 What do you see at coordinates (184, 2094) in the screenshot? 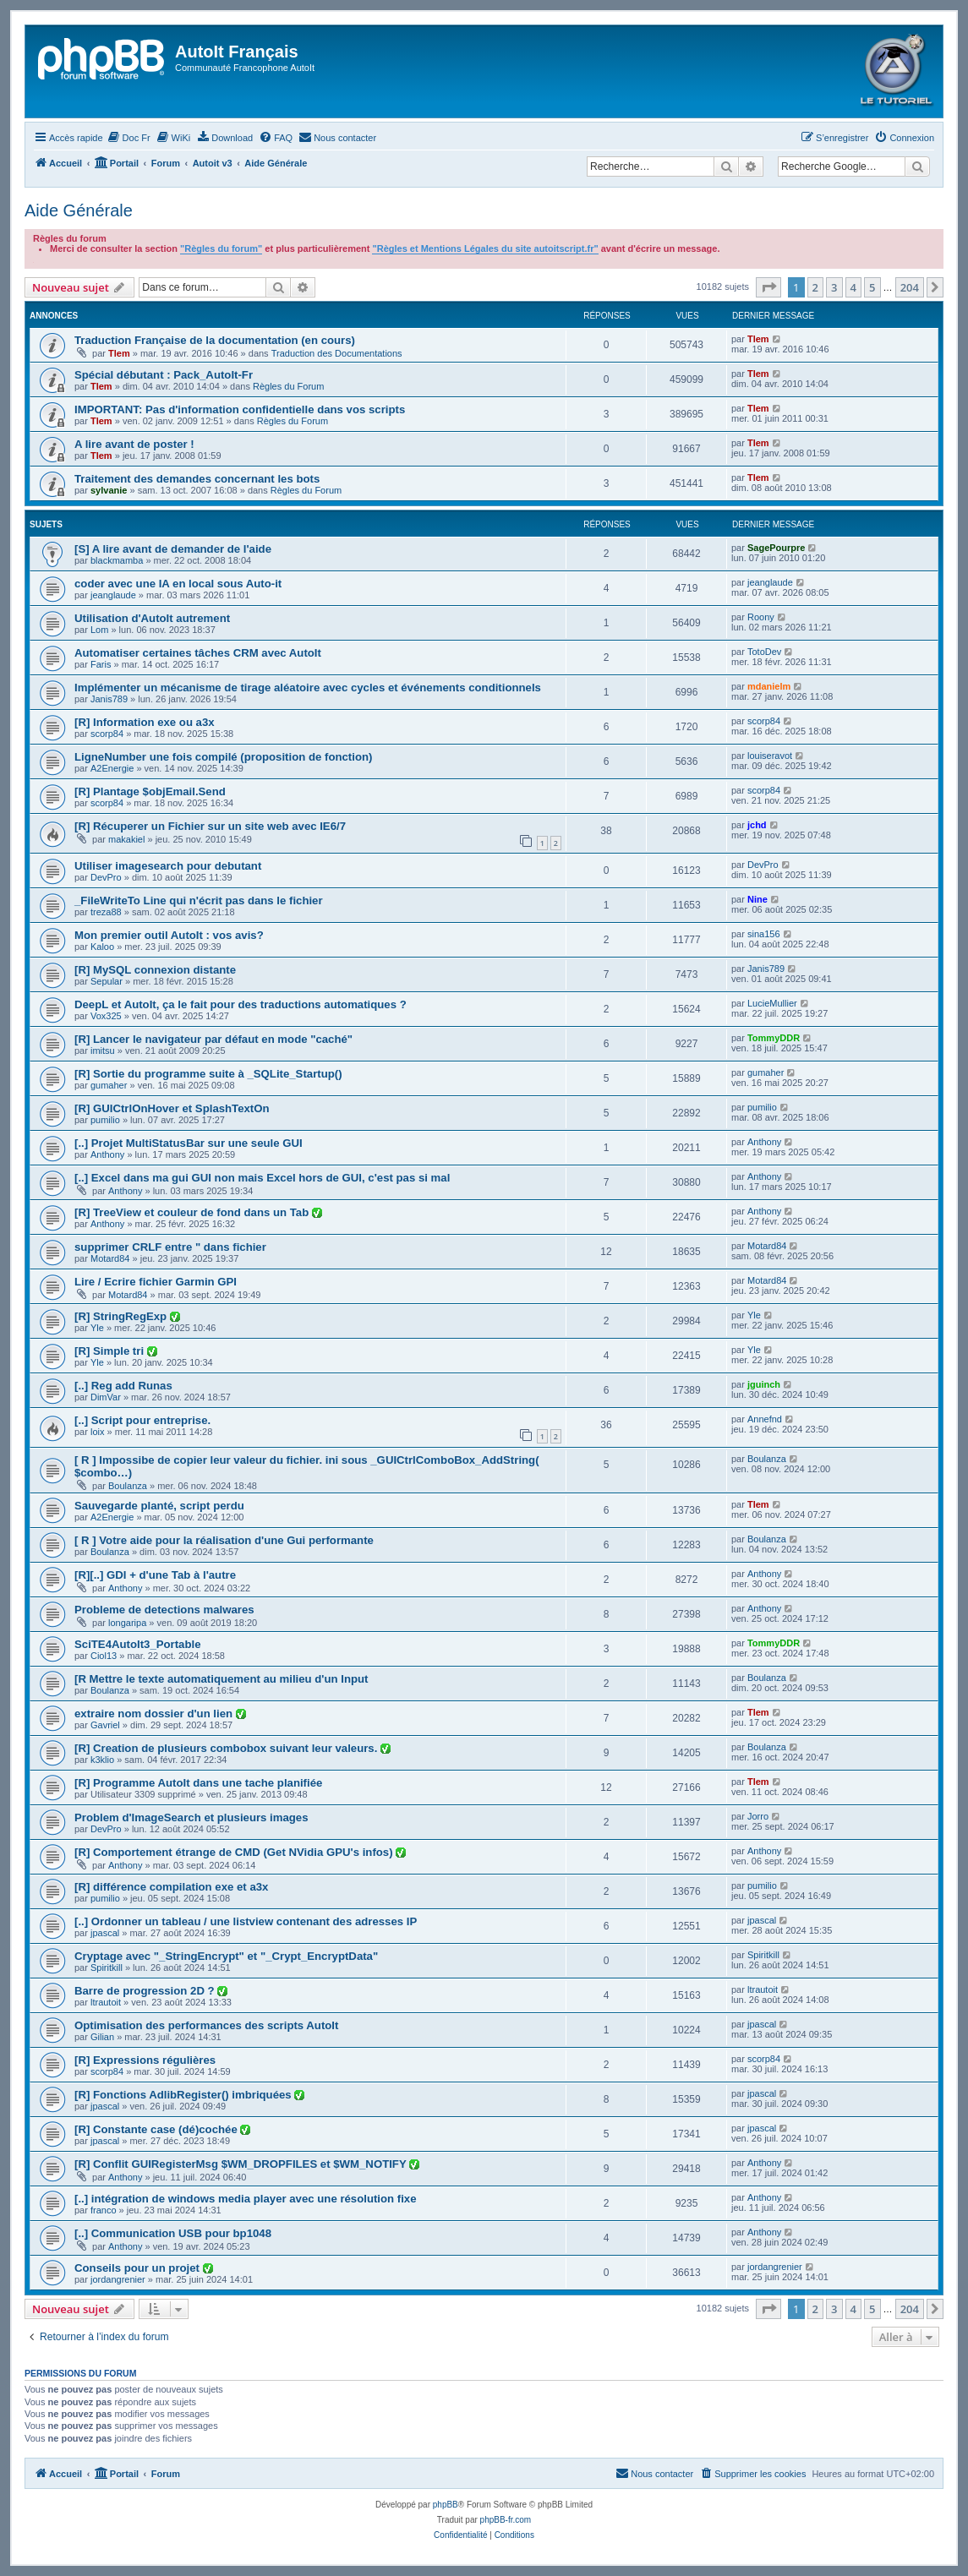
I see `[R] Fonctions AdlibRegister() imbriquées` at bounding box center [184, 2094].